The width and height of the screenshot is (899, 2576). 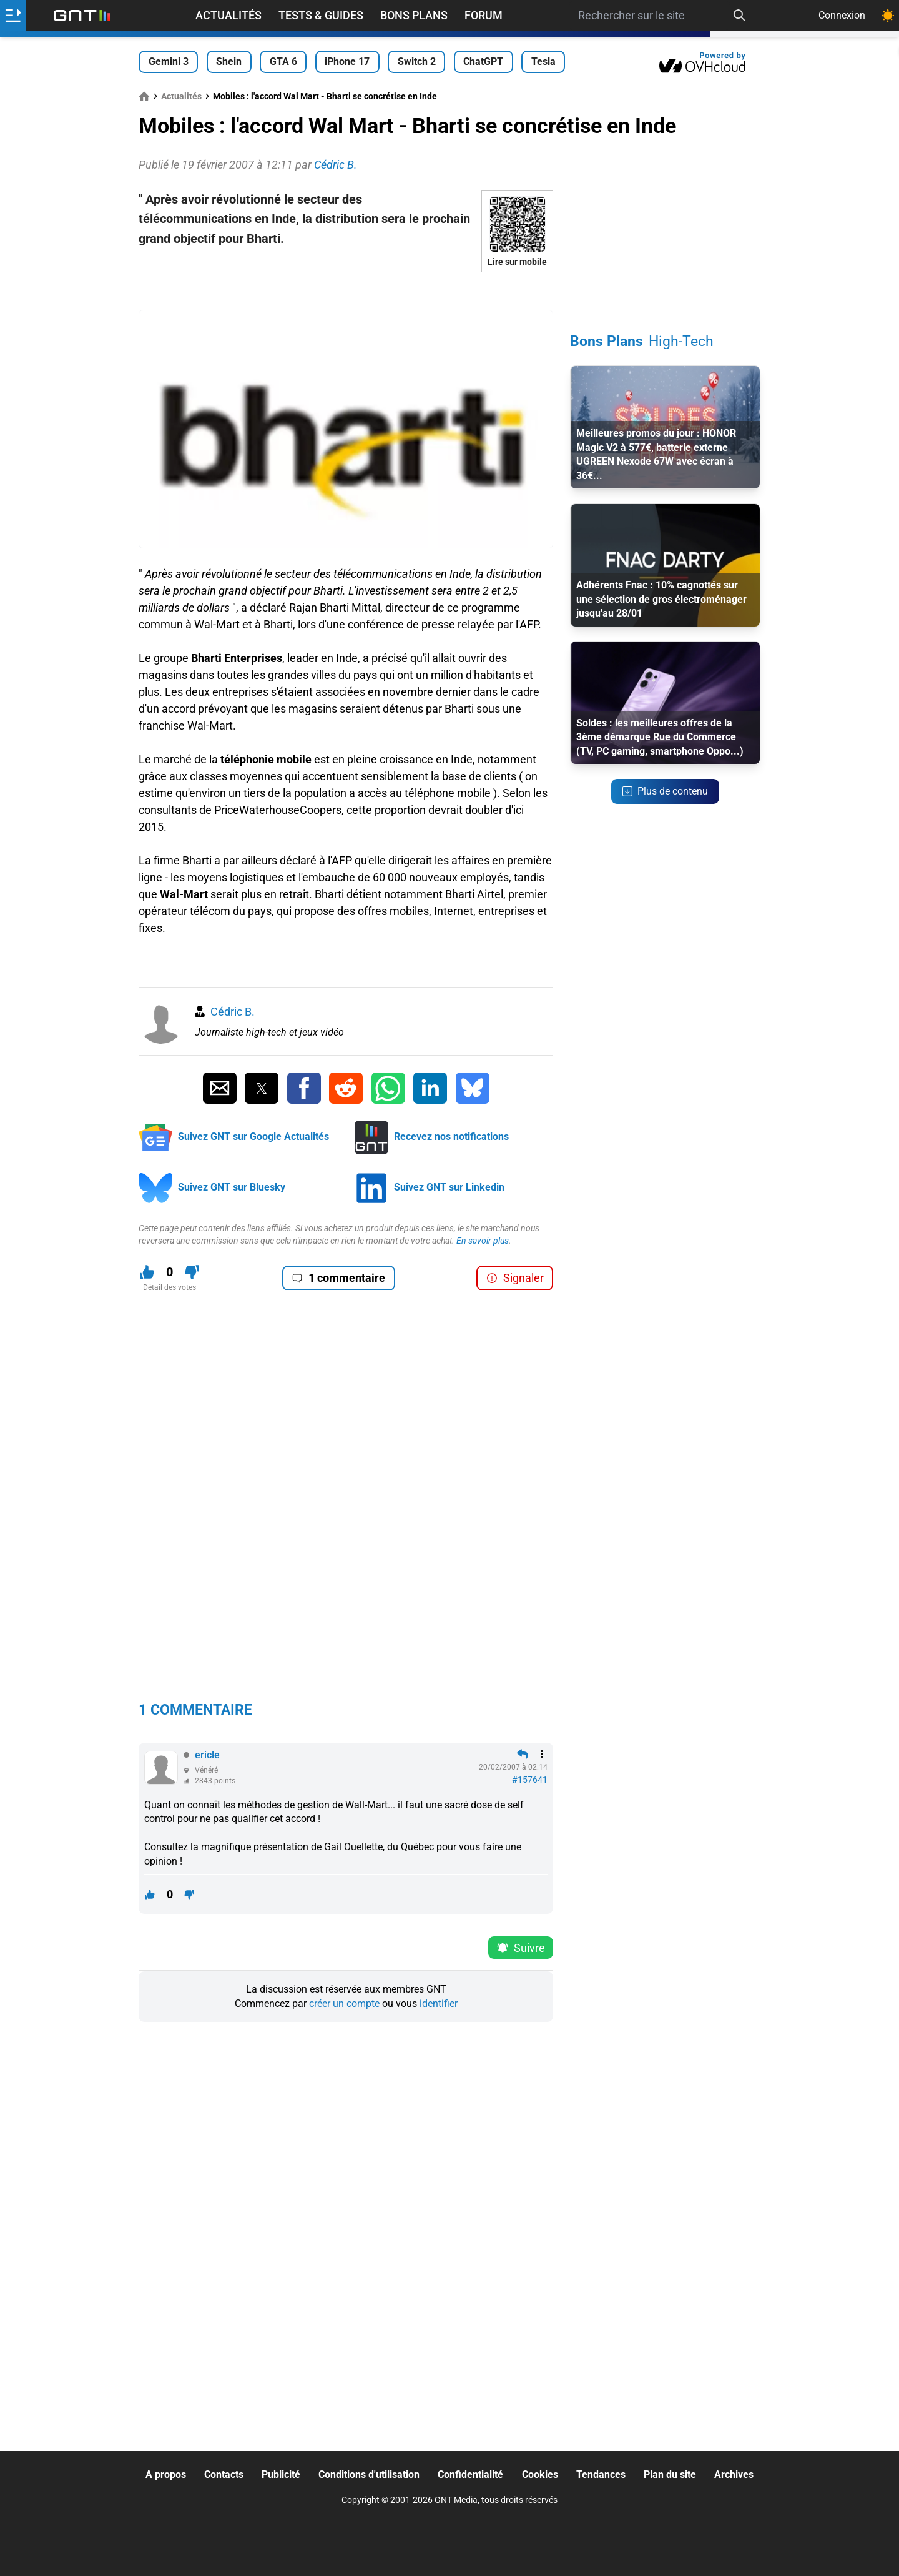 I want to click on Suivez GNT sur Linkedin, so click(x=449, y=1187).